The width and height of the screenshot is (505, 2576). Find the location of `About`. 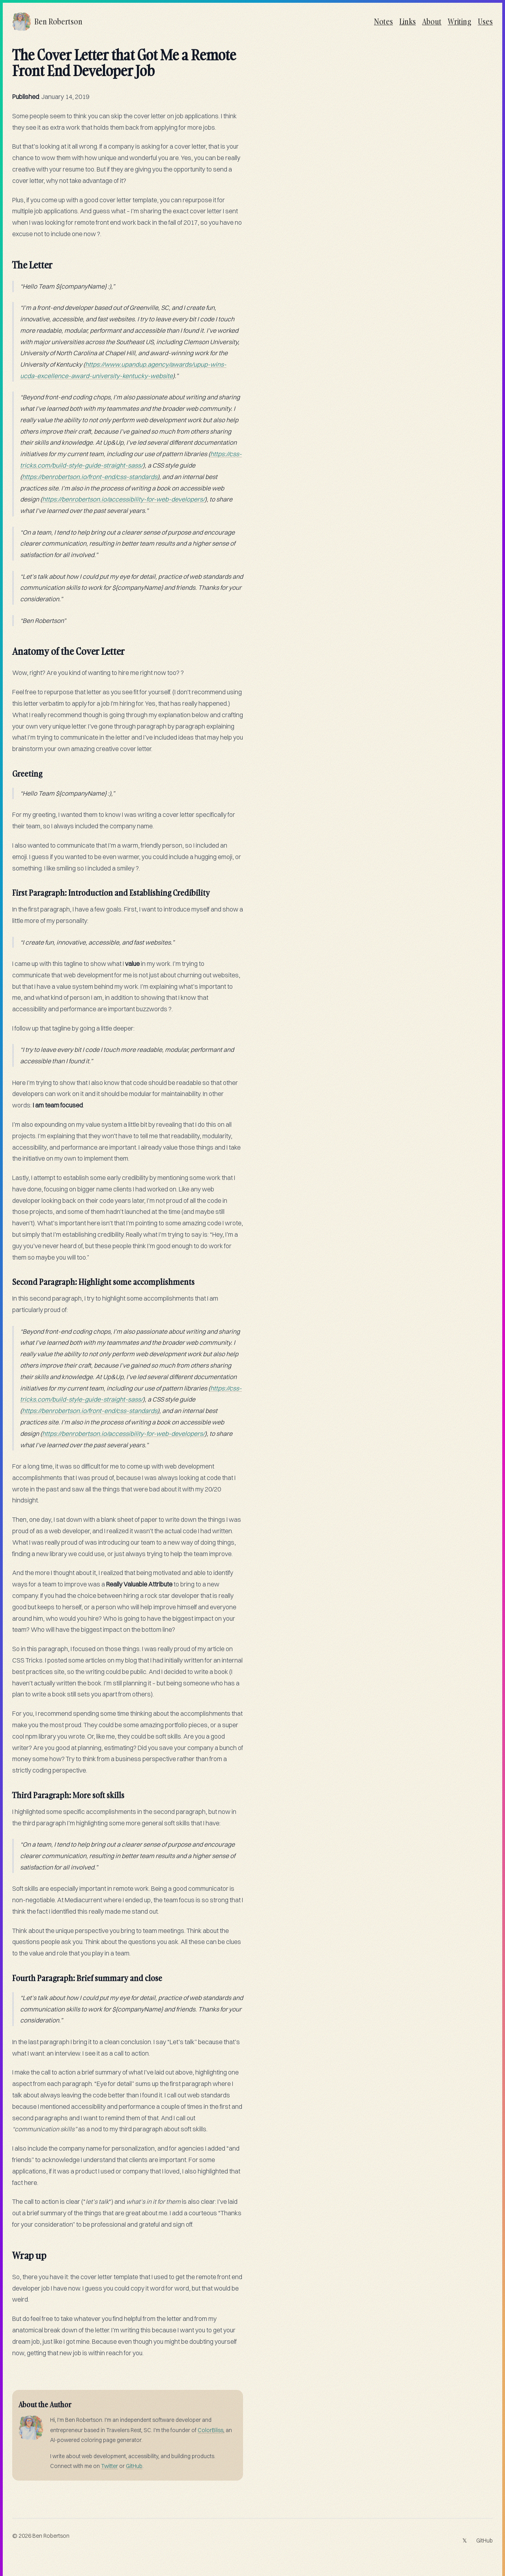

About is located at coordinates (431, 21).